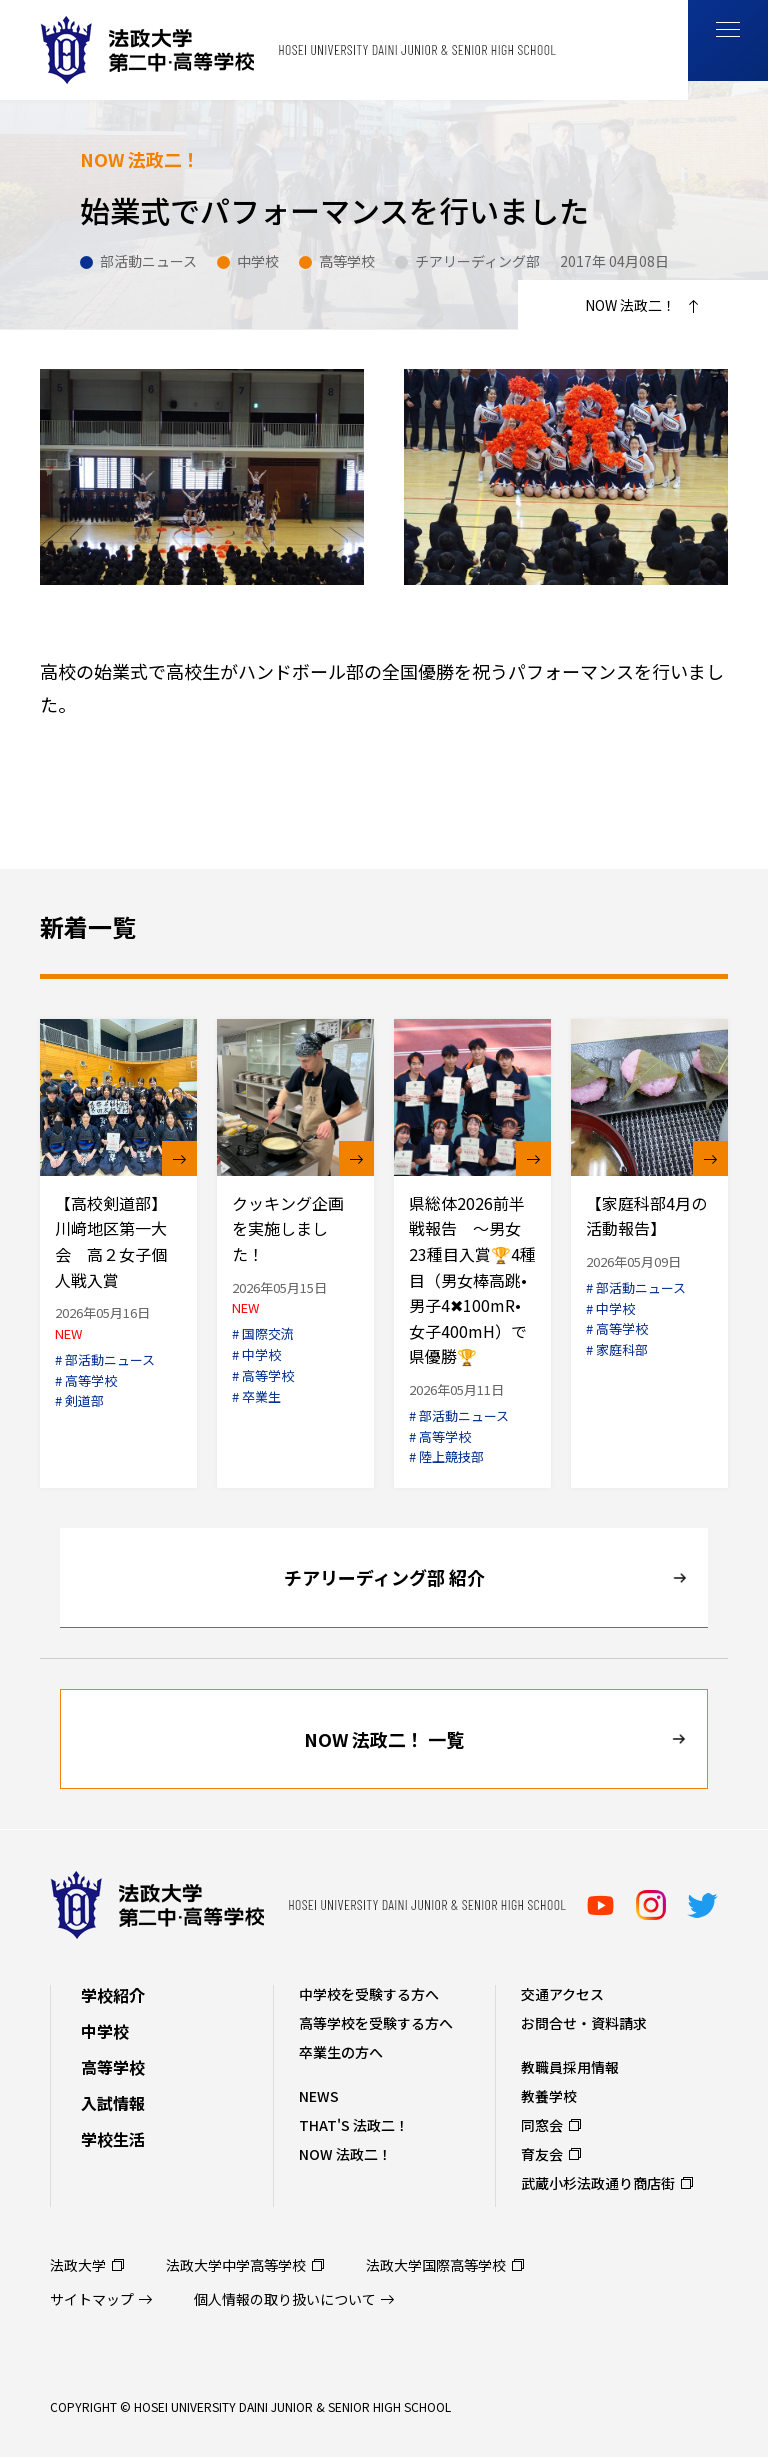  I want to click on お問合せ・資料請求, so click(584, 2023).